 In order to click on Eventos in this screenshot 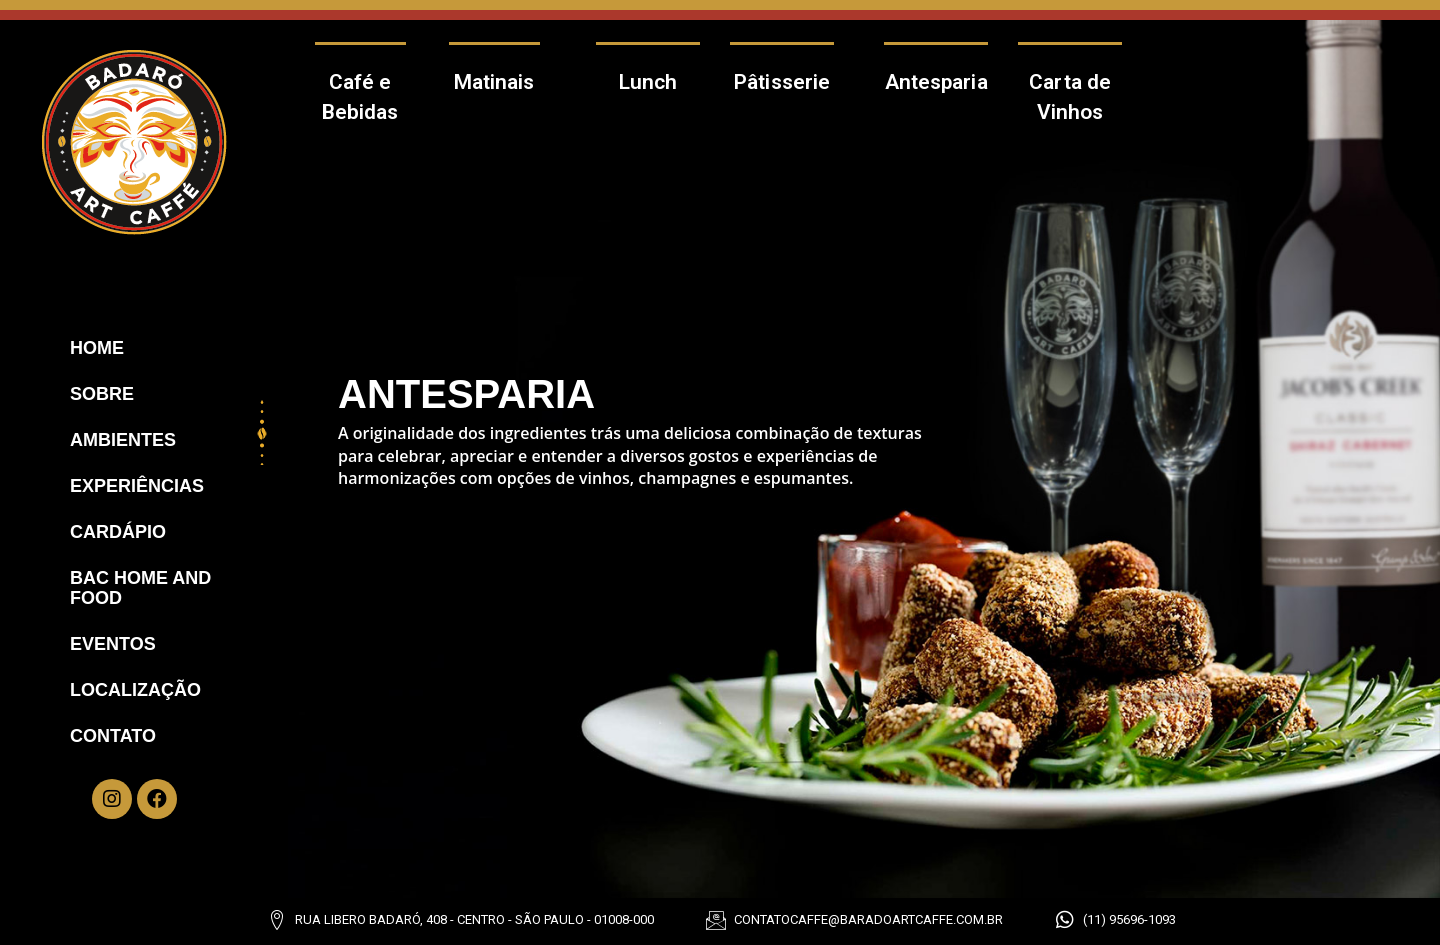, I will do `click(113, 644)`.